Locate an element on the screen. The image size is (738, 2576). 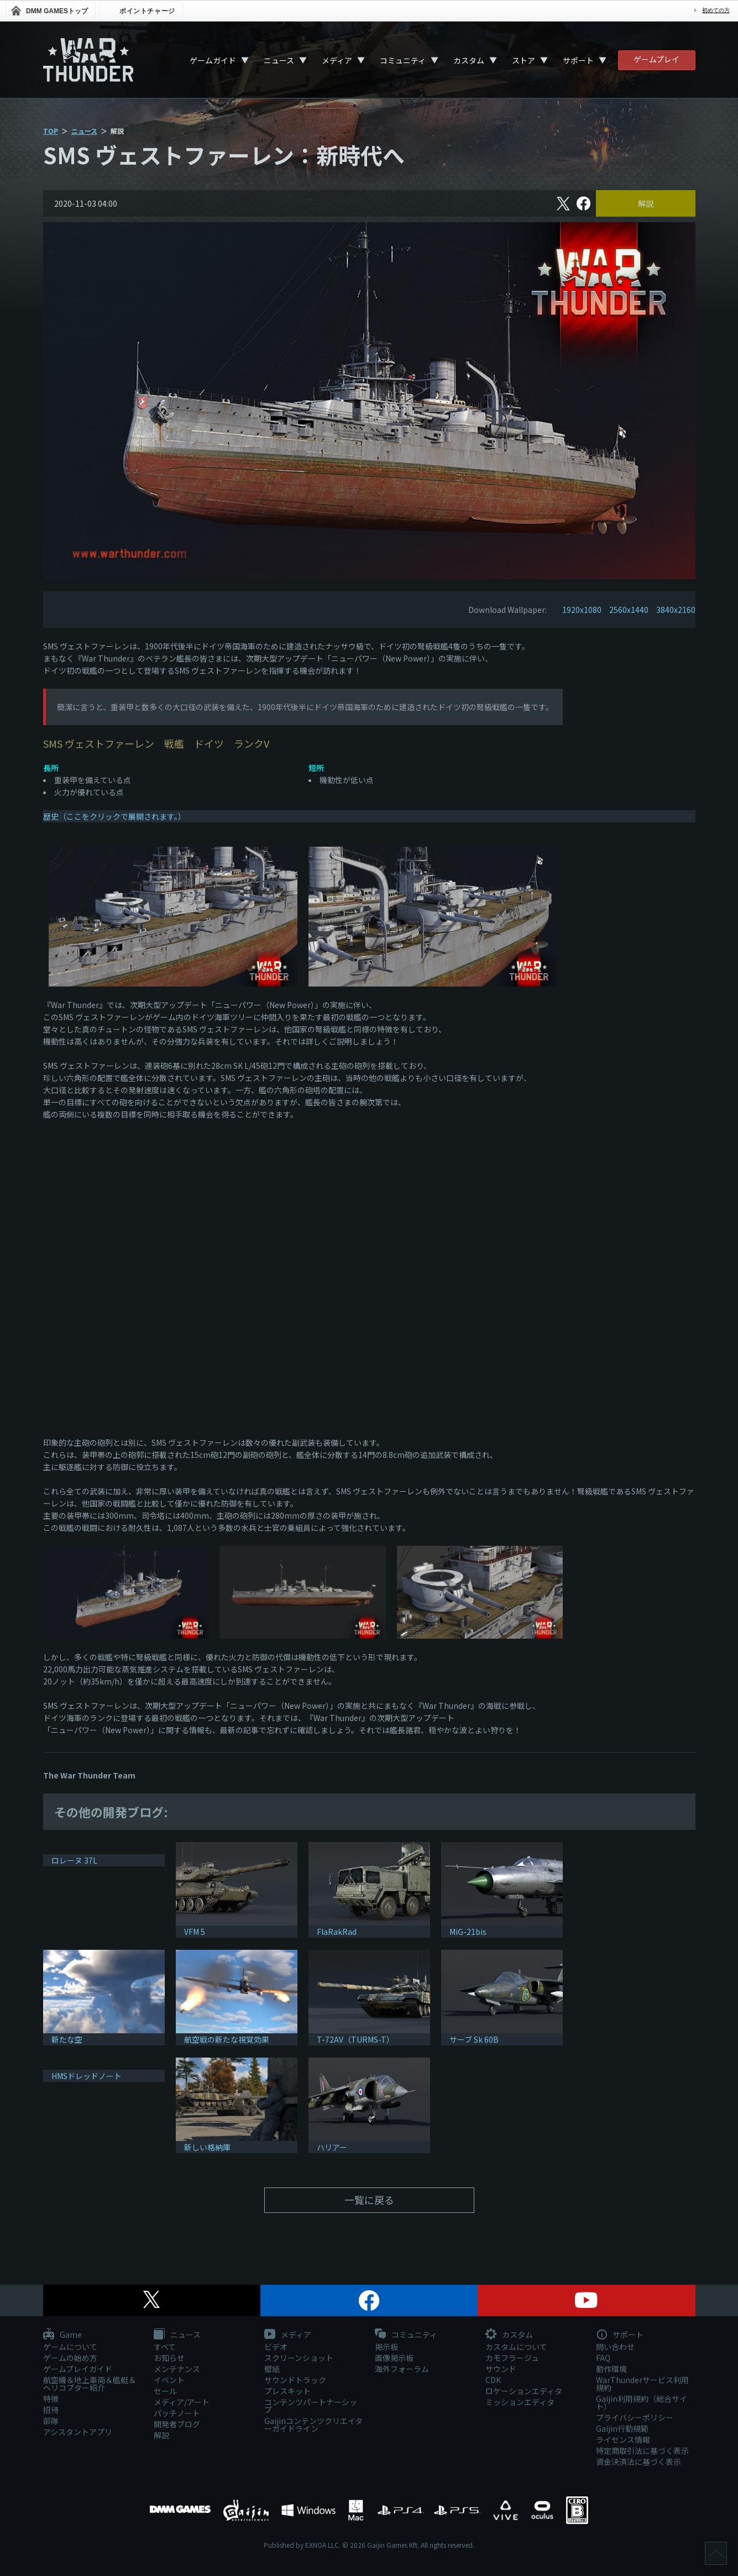
プレスキット is located at coordinates (287, 2391).